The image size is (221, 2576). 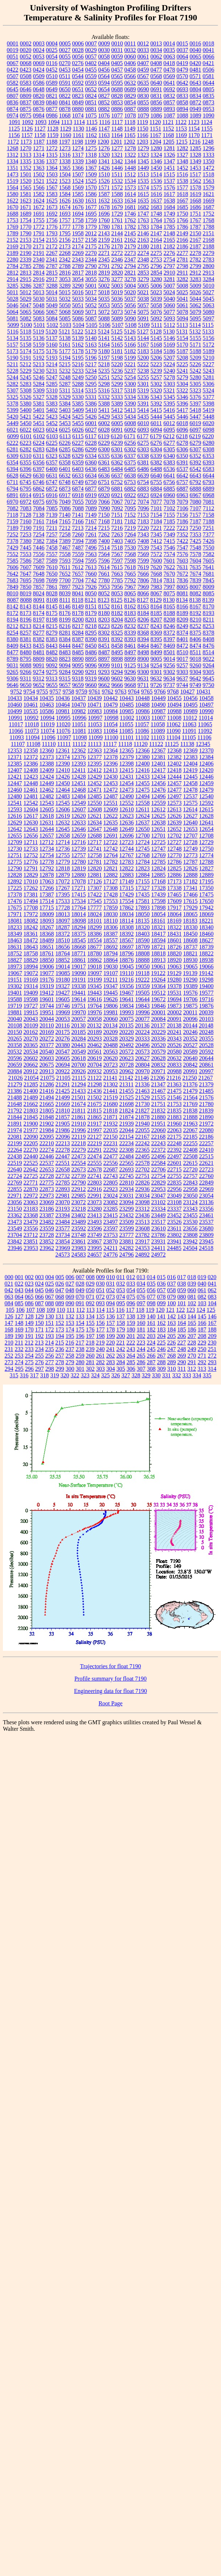 I want to click on 12622, so click(x=110, y=816).